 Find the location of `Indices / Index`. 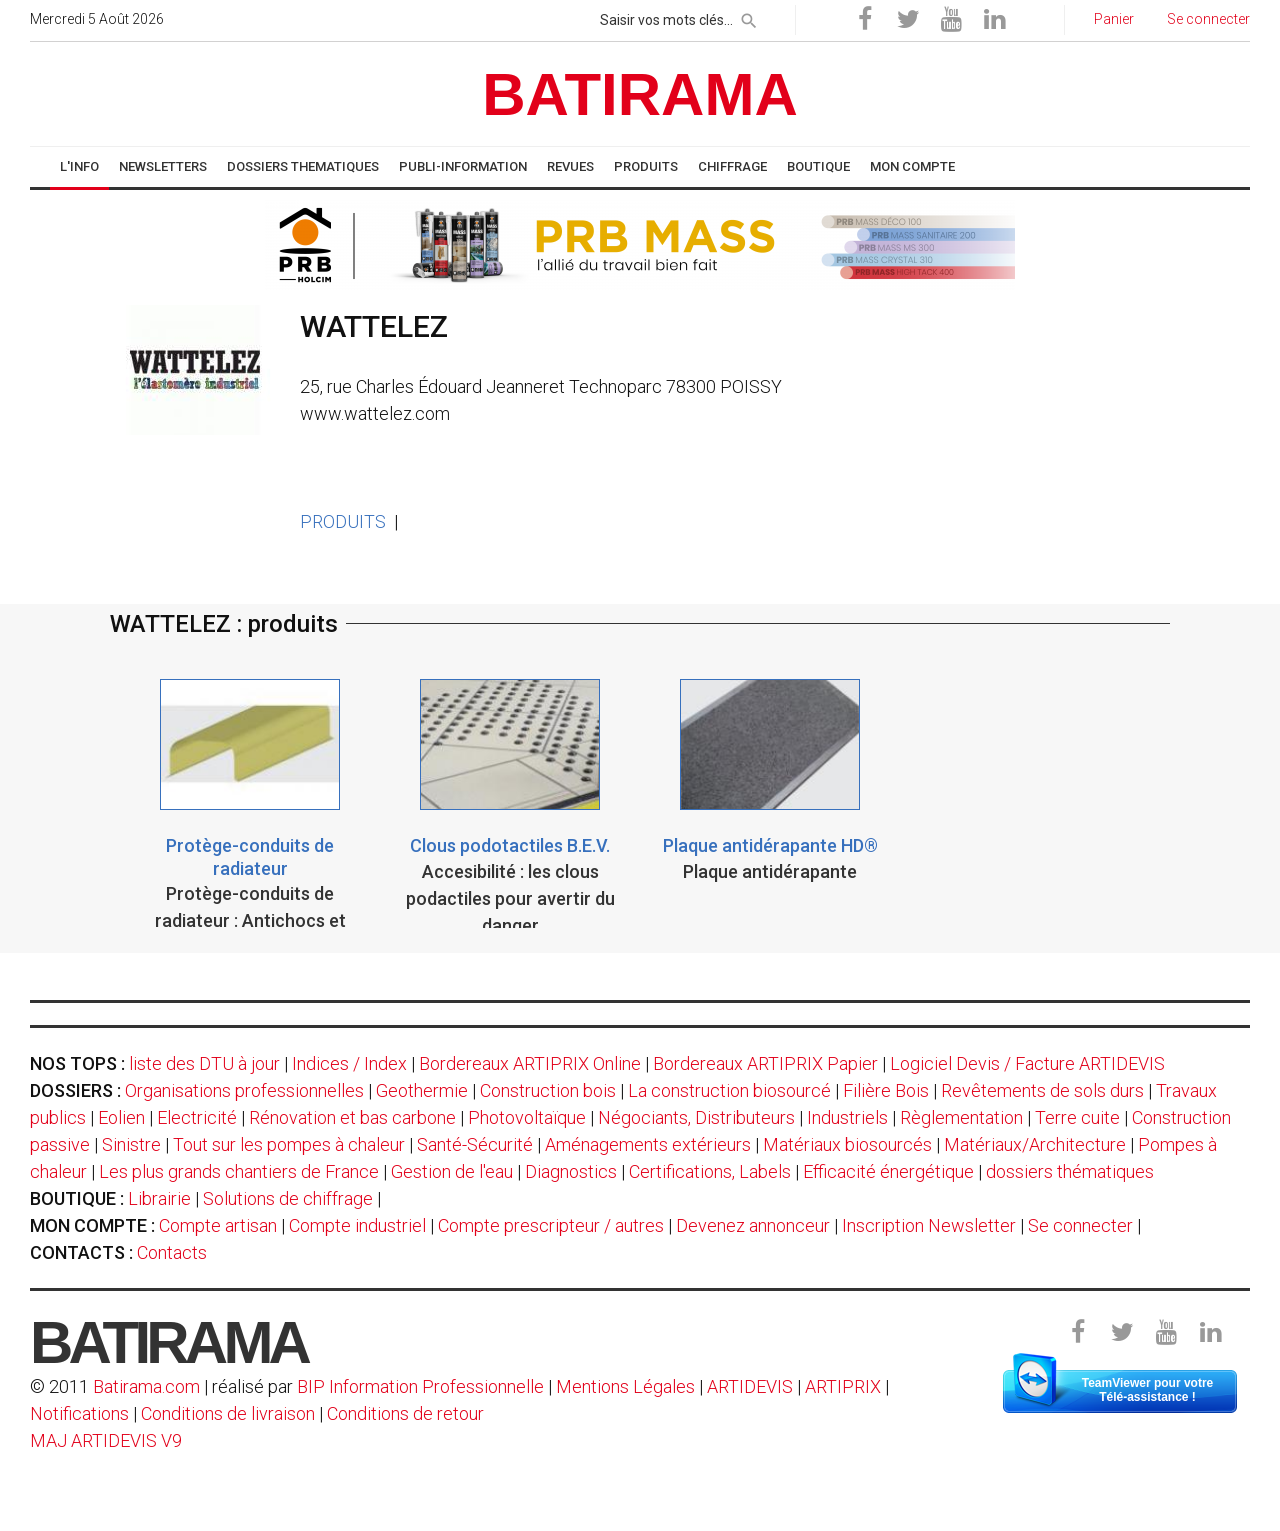

Indices / Index is located at coordinates (349, 1063).